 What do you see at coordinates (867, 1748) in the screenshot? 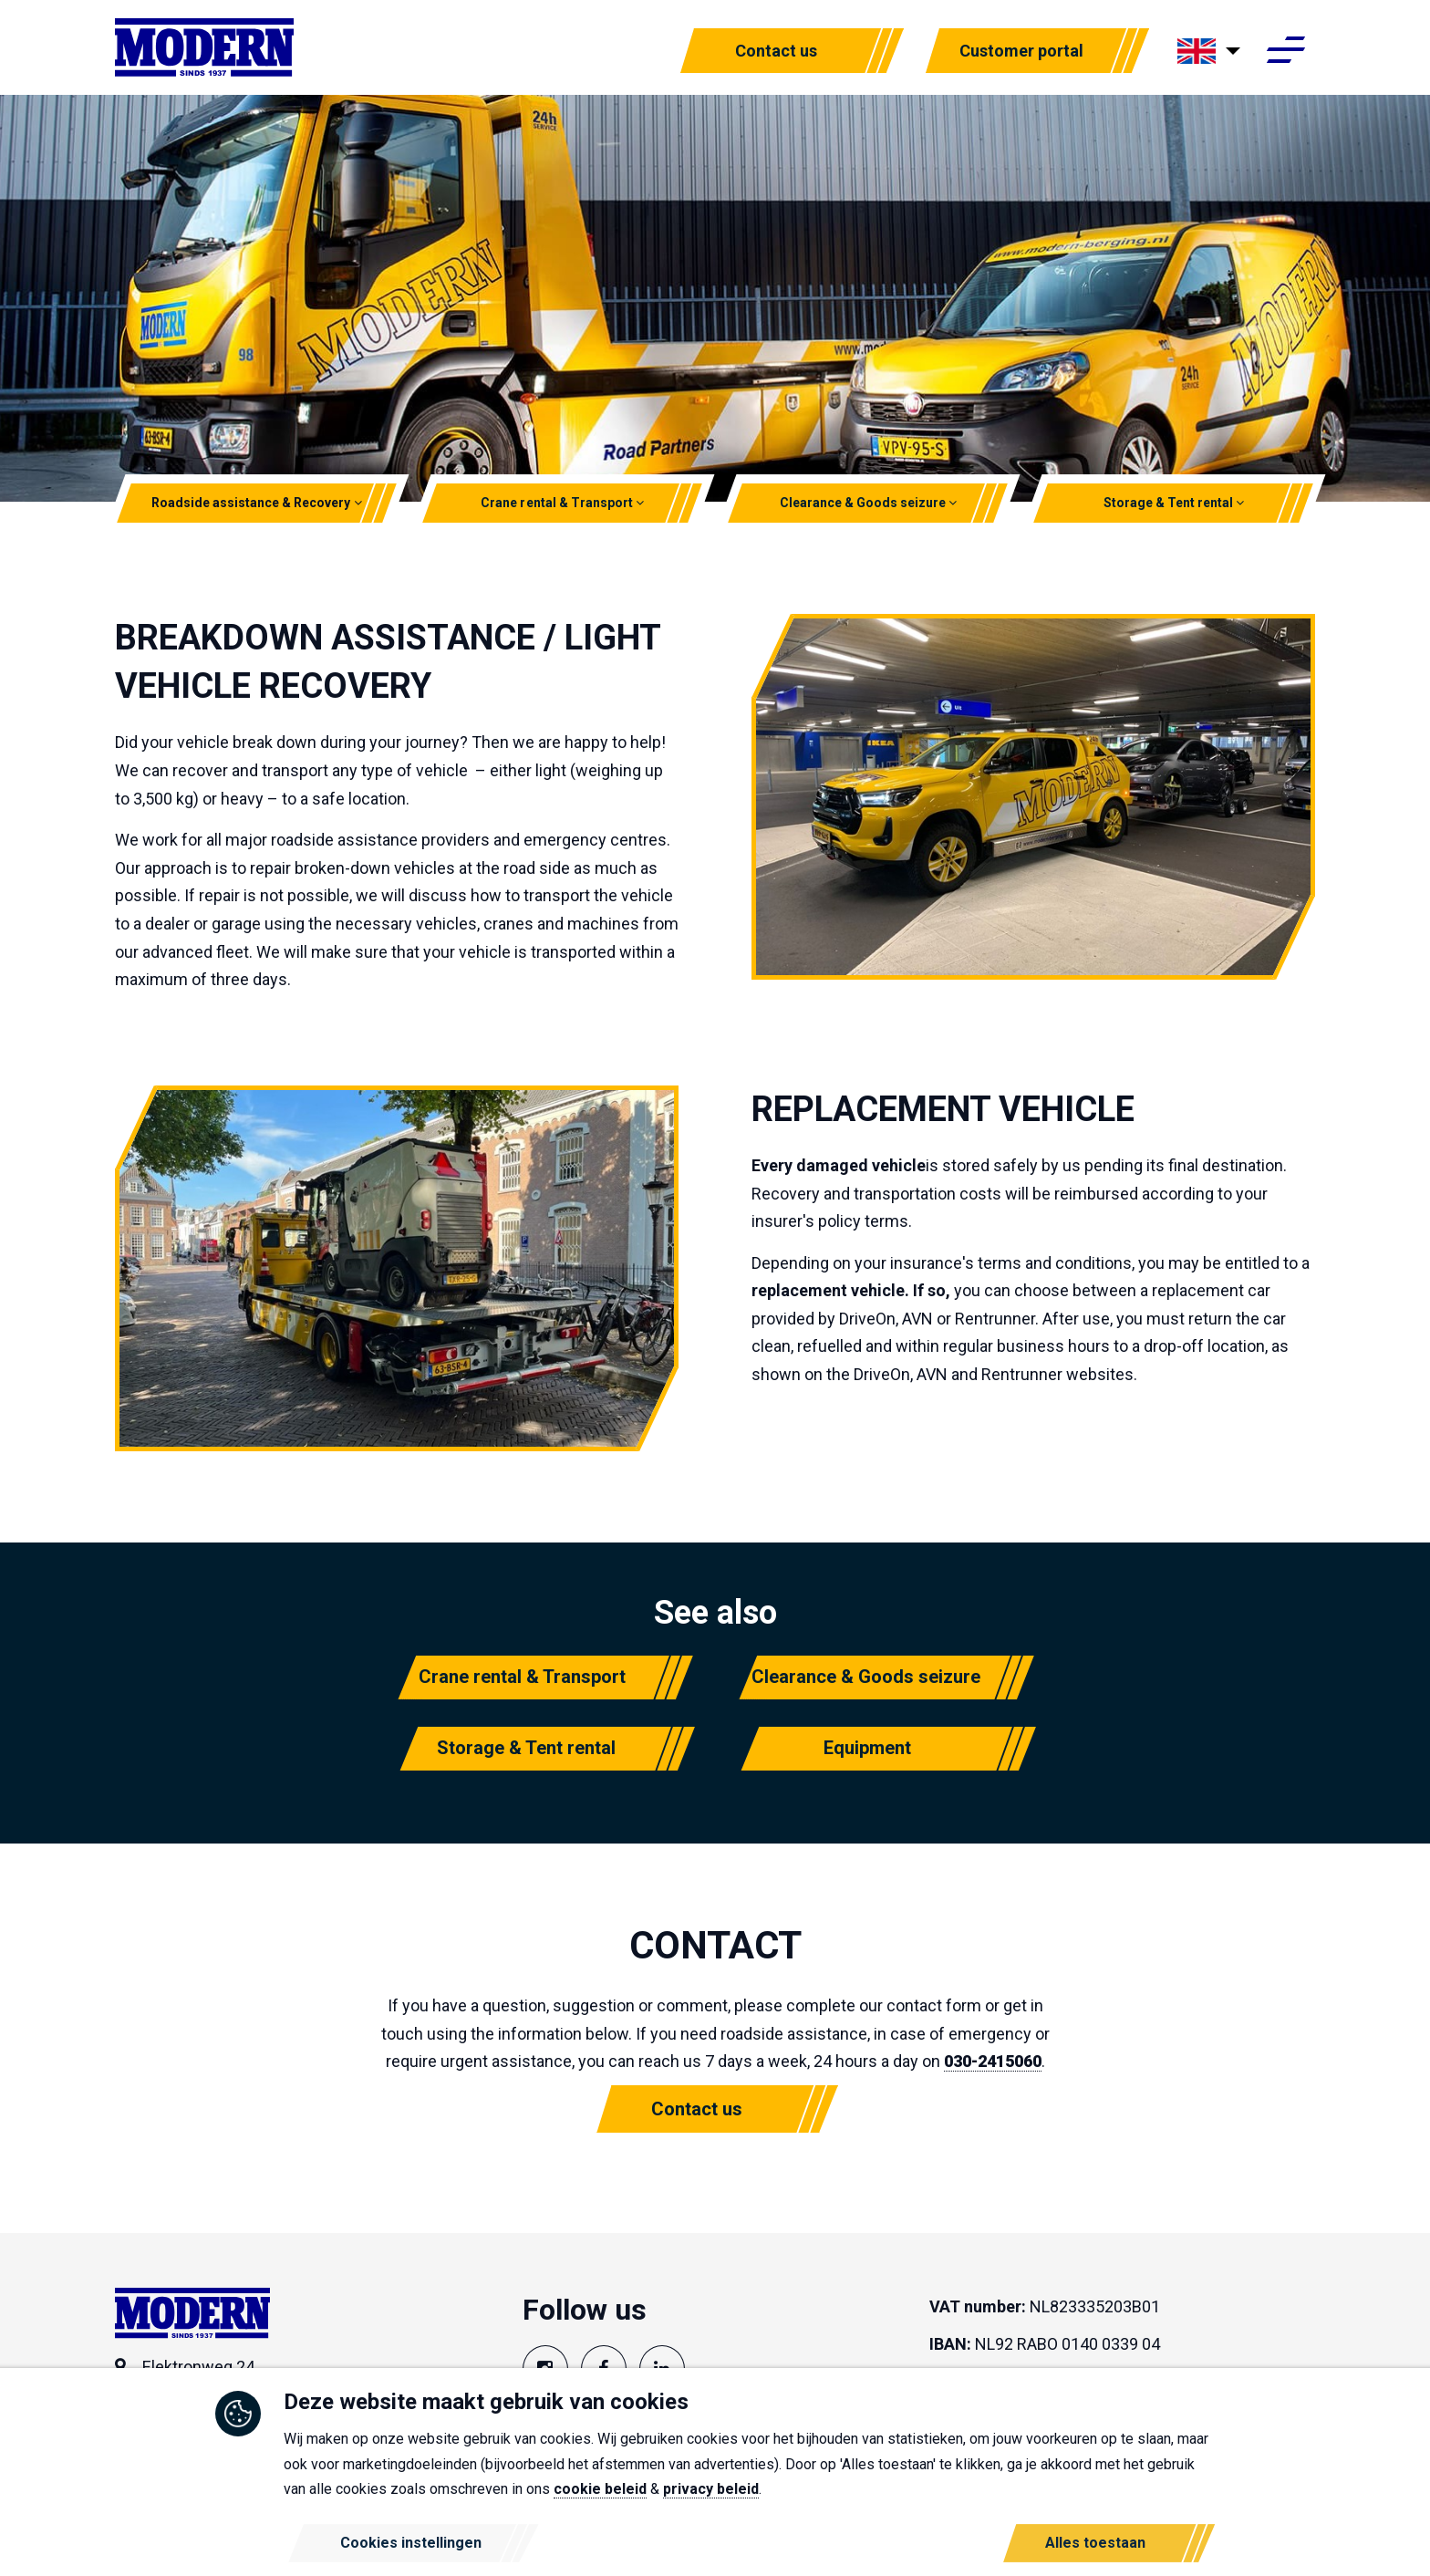
I see `Equipment` at bounding box center [867, 1748].